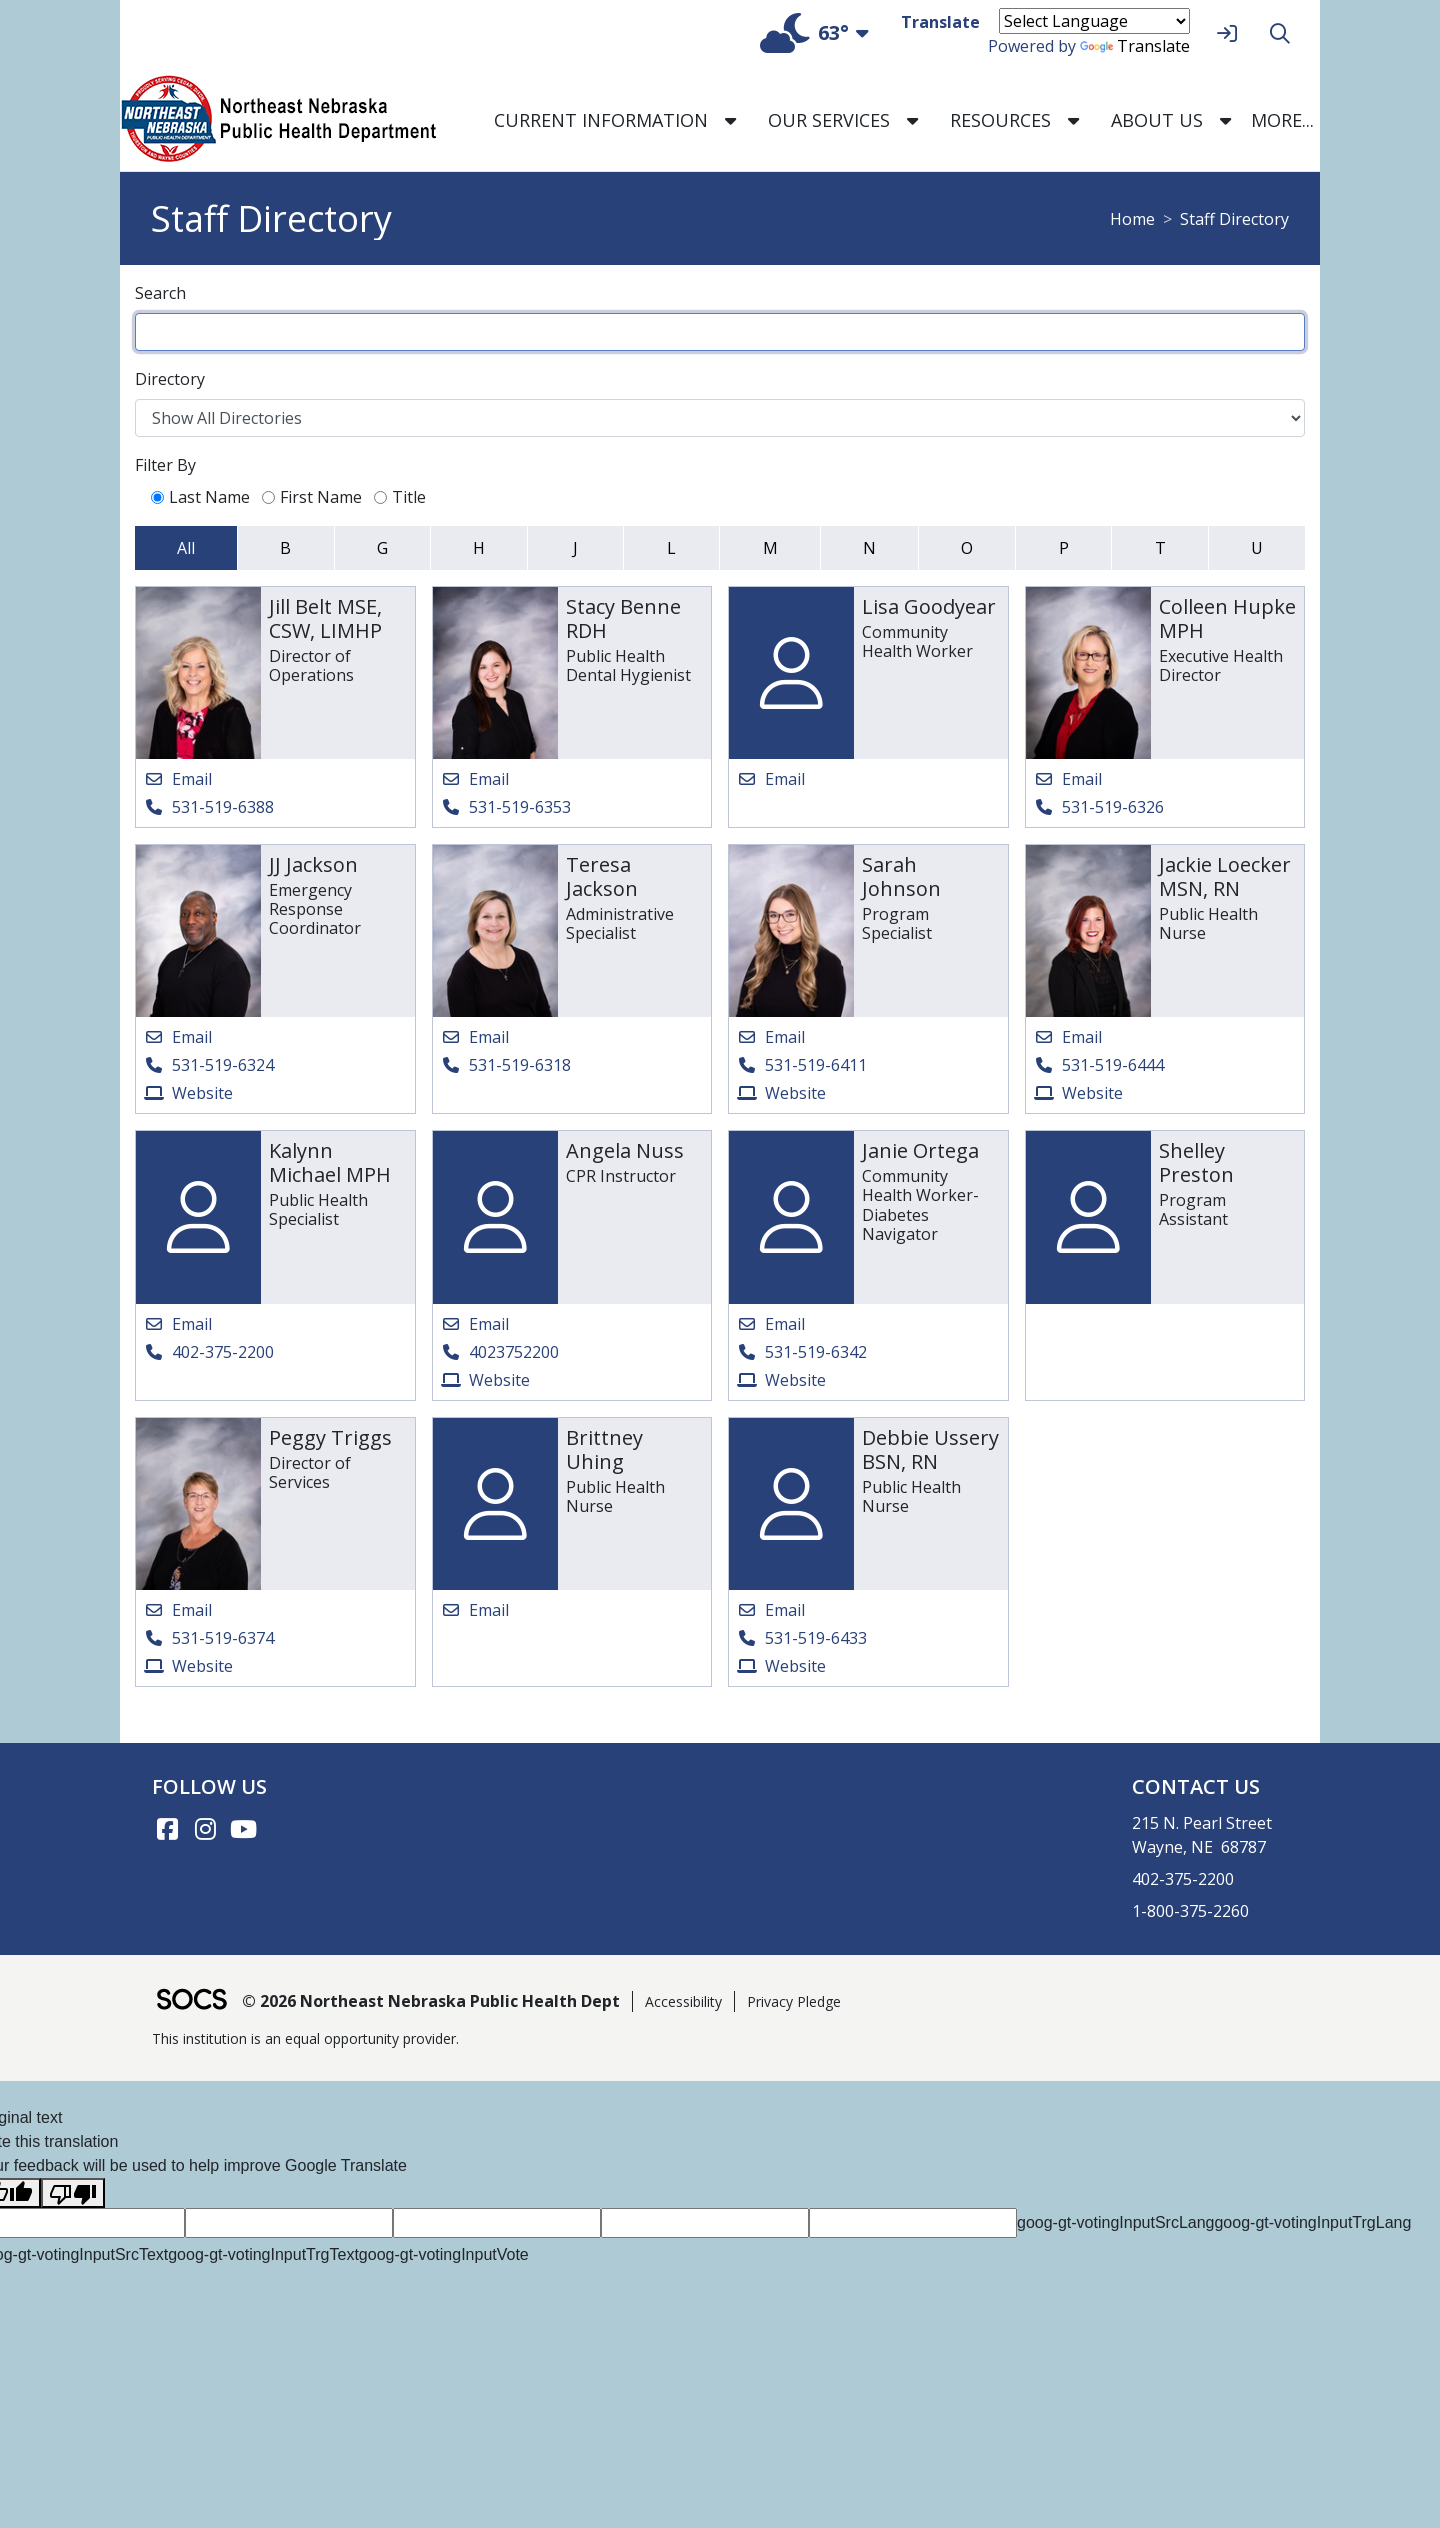 Image resolution: width=1440 pixels, height=2528 pixels. What do you see at coordinates (170, 379) in the screenshot?
I see `Directory` at bounding box center [170, 379].